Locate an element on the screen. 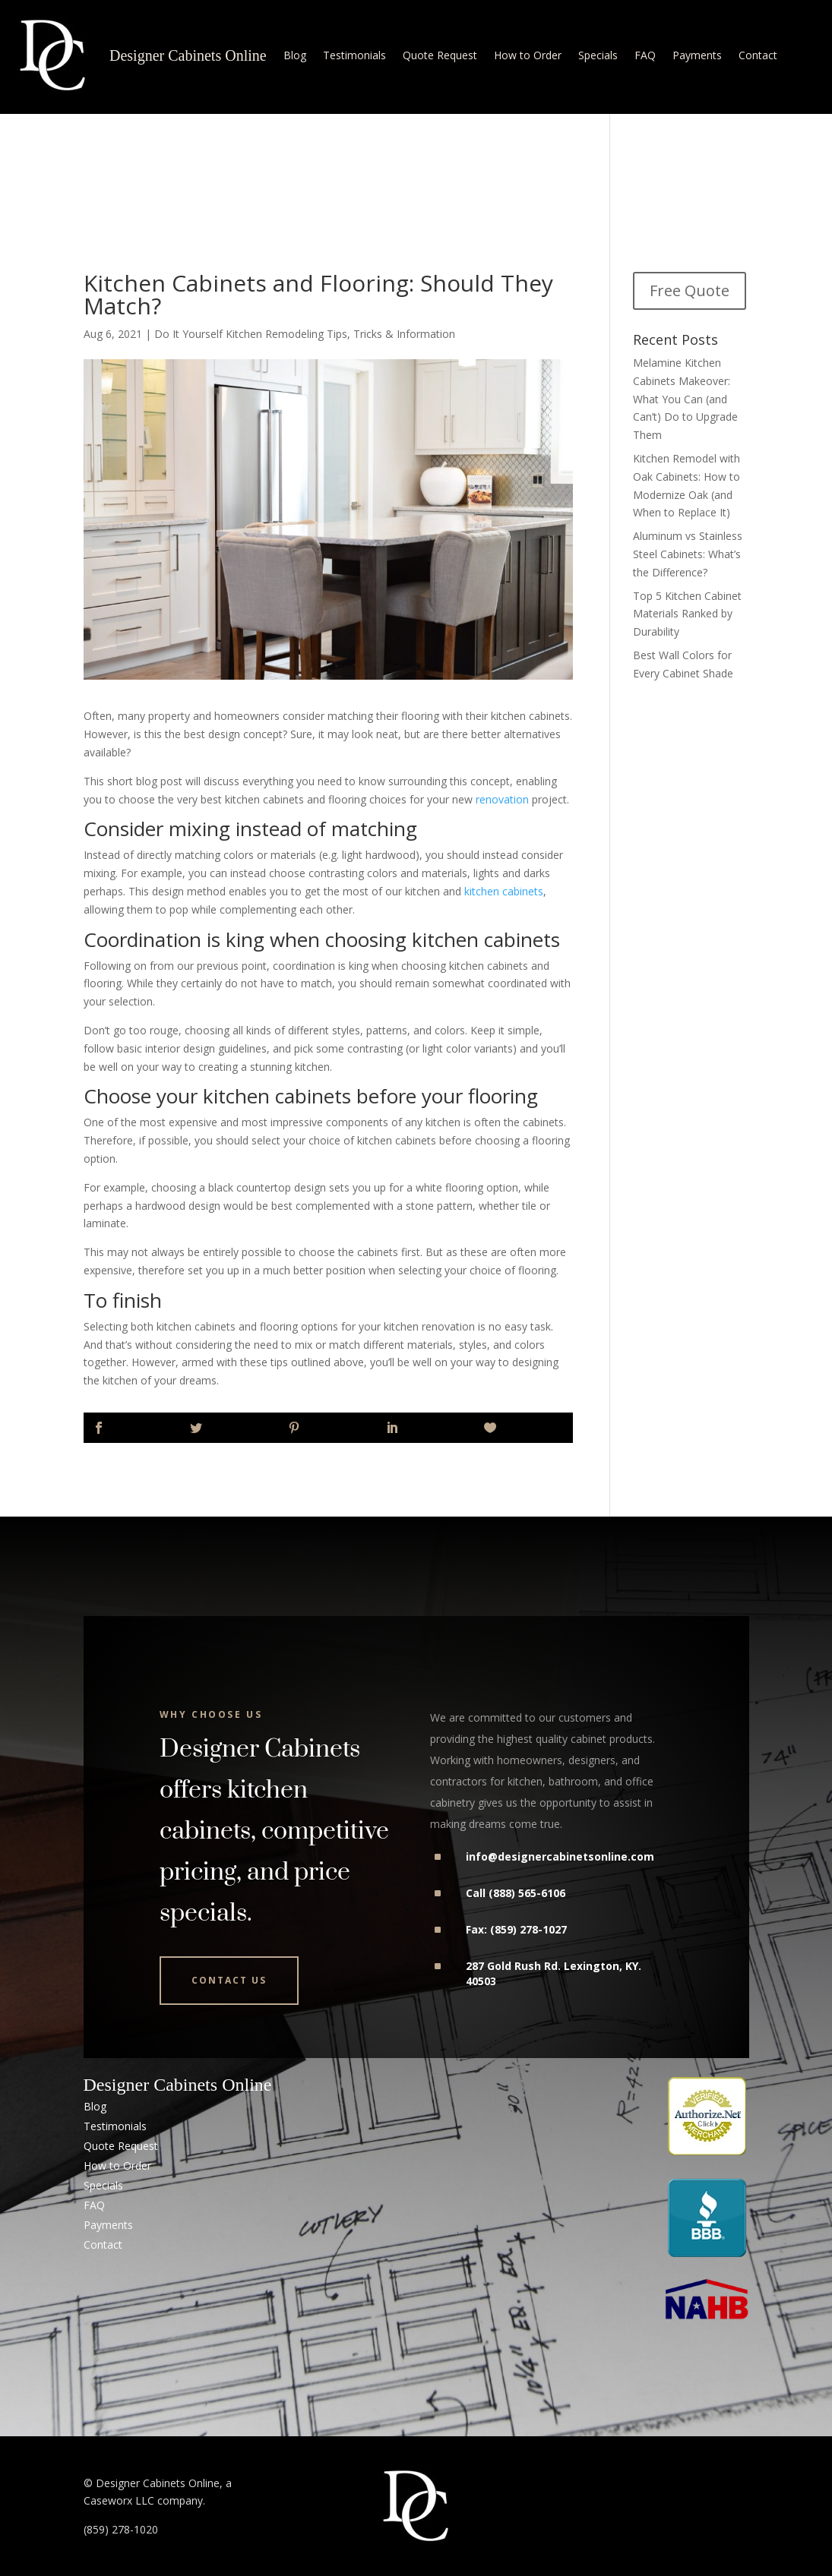 This screenshot has width=832, height=2576. Melamine Kitchen Cabinets Makeover: What You Can (and Can’t) Do to Upgrade Them is located at coordinates (685, 398).